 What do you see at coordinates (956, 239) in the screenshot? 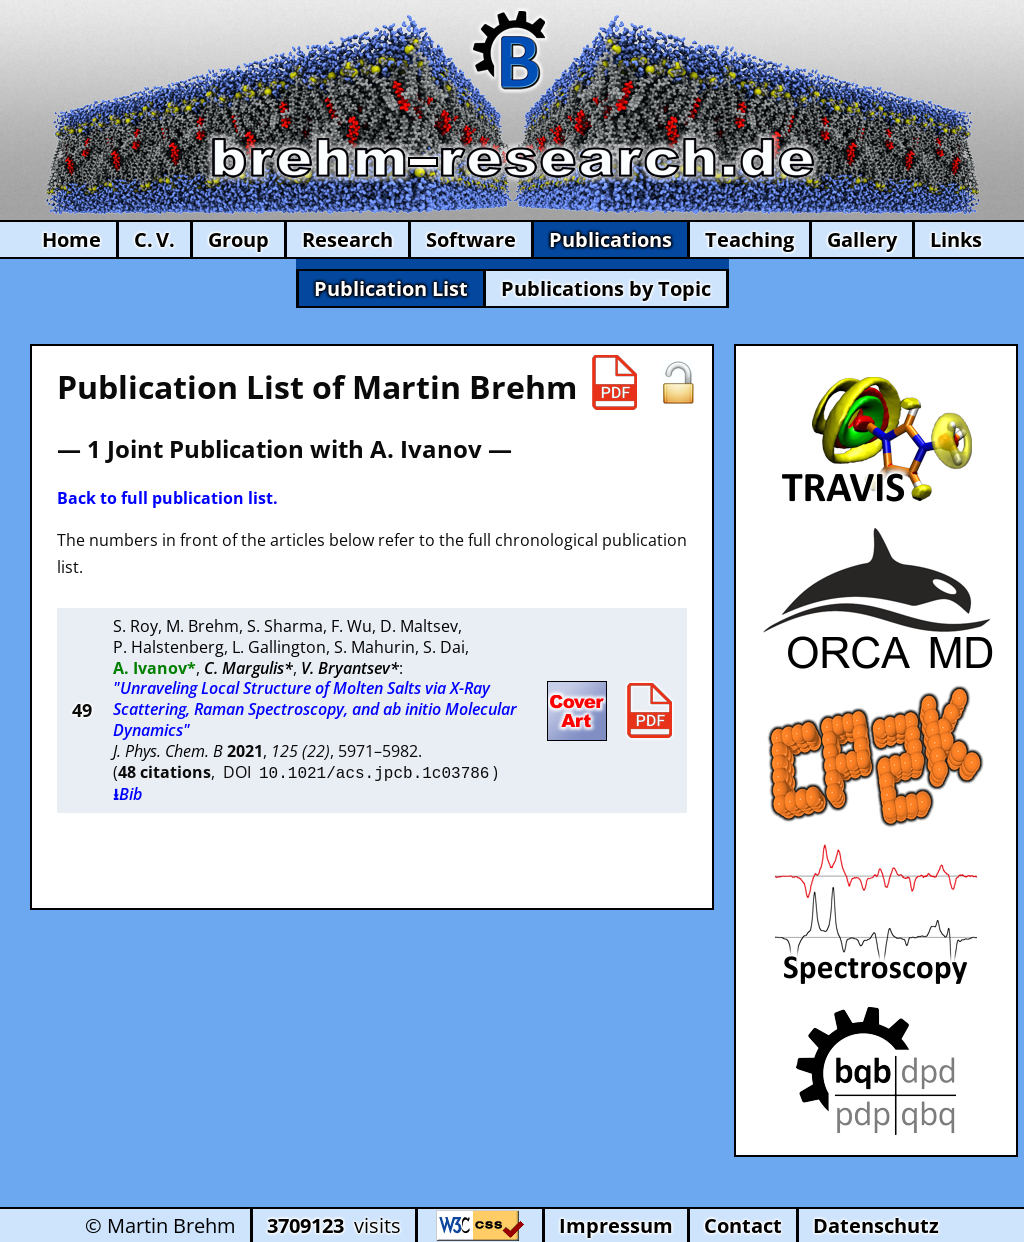
I see `Links` at bounding box center [956, 239].